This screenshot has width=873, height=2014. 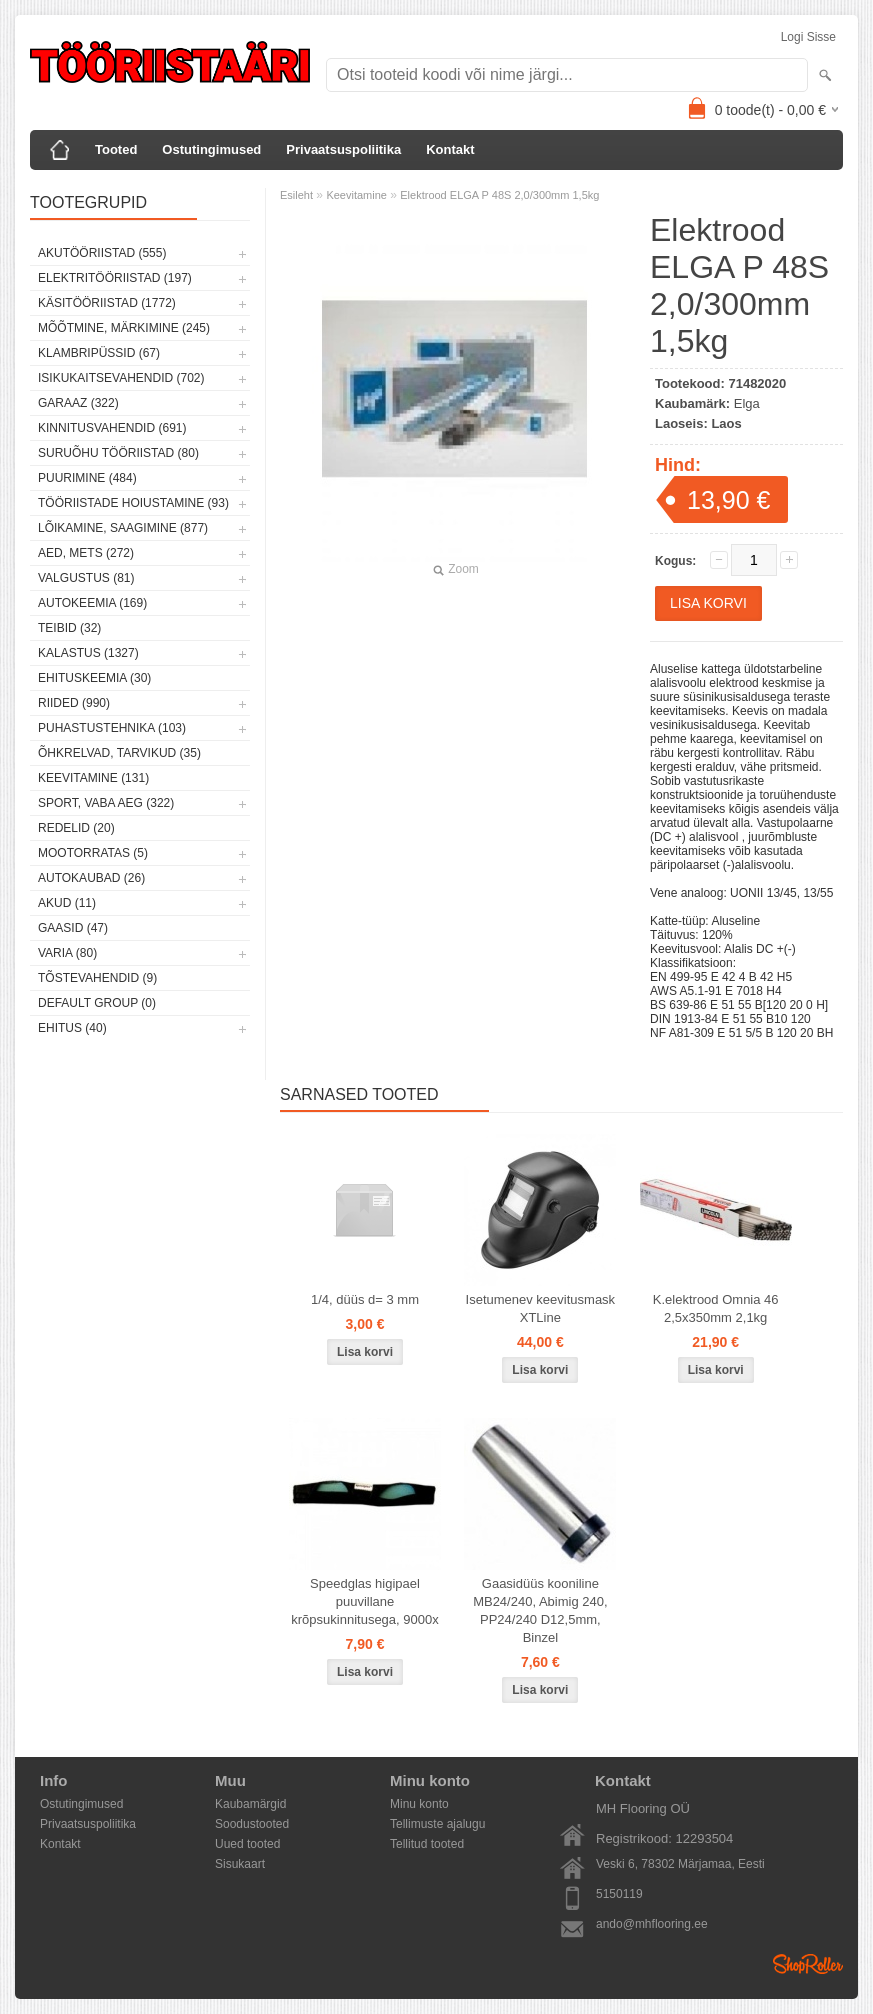 I want to click on Elektrood ELGA P 48S 2,0/300mm 1,5kg, so click(x=499, y=195).